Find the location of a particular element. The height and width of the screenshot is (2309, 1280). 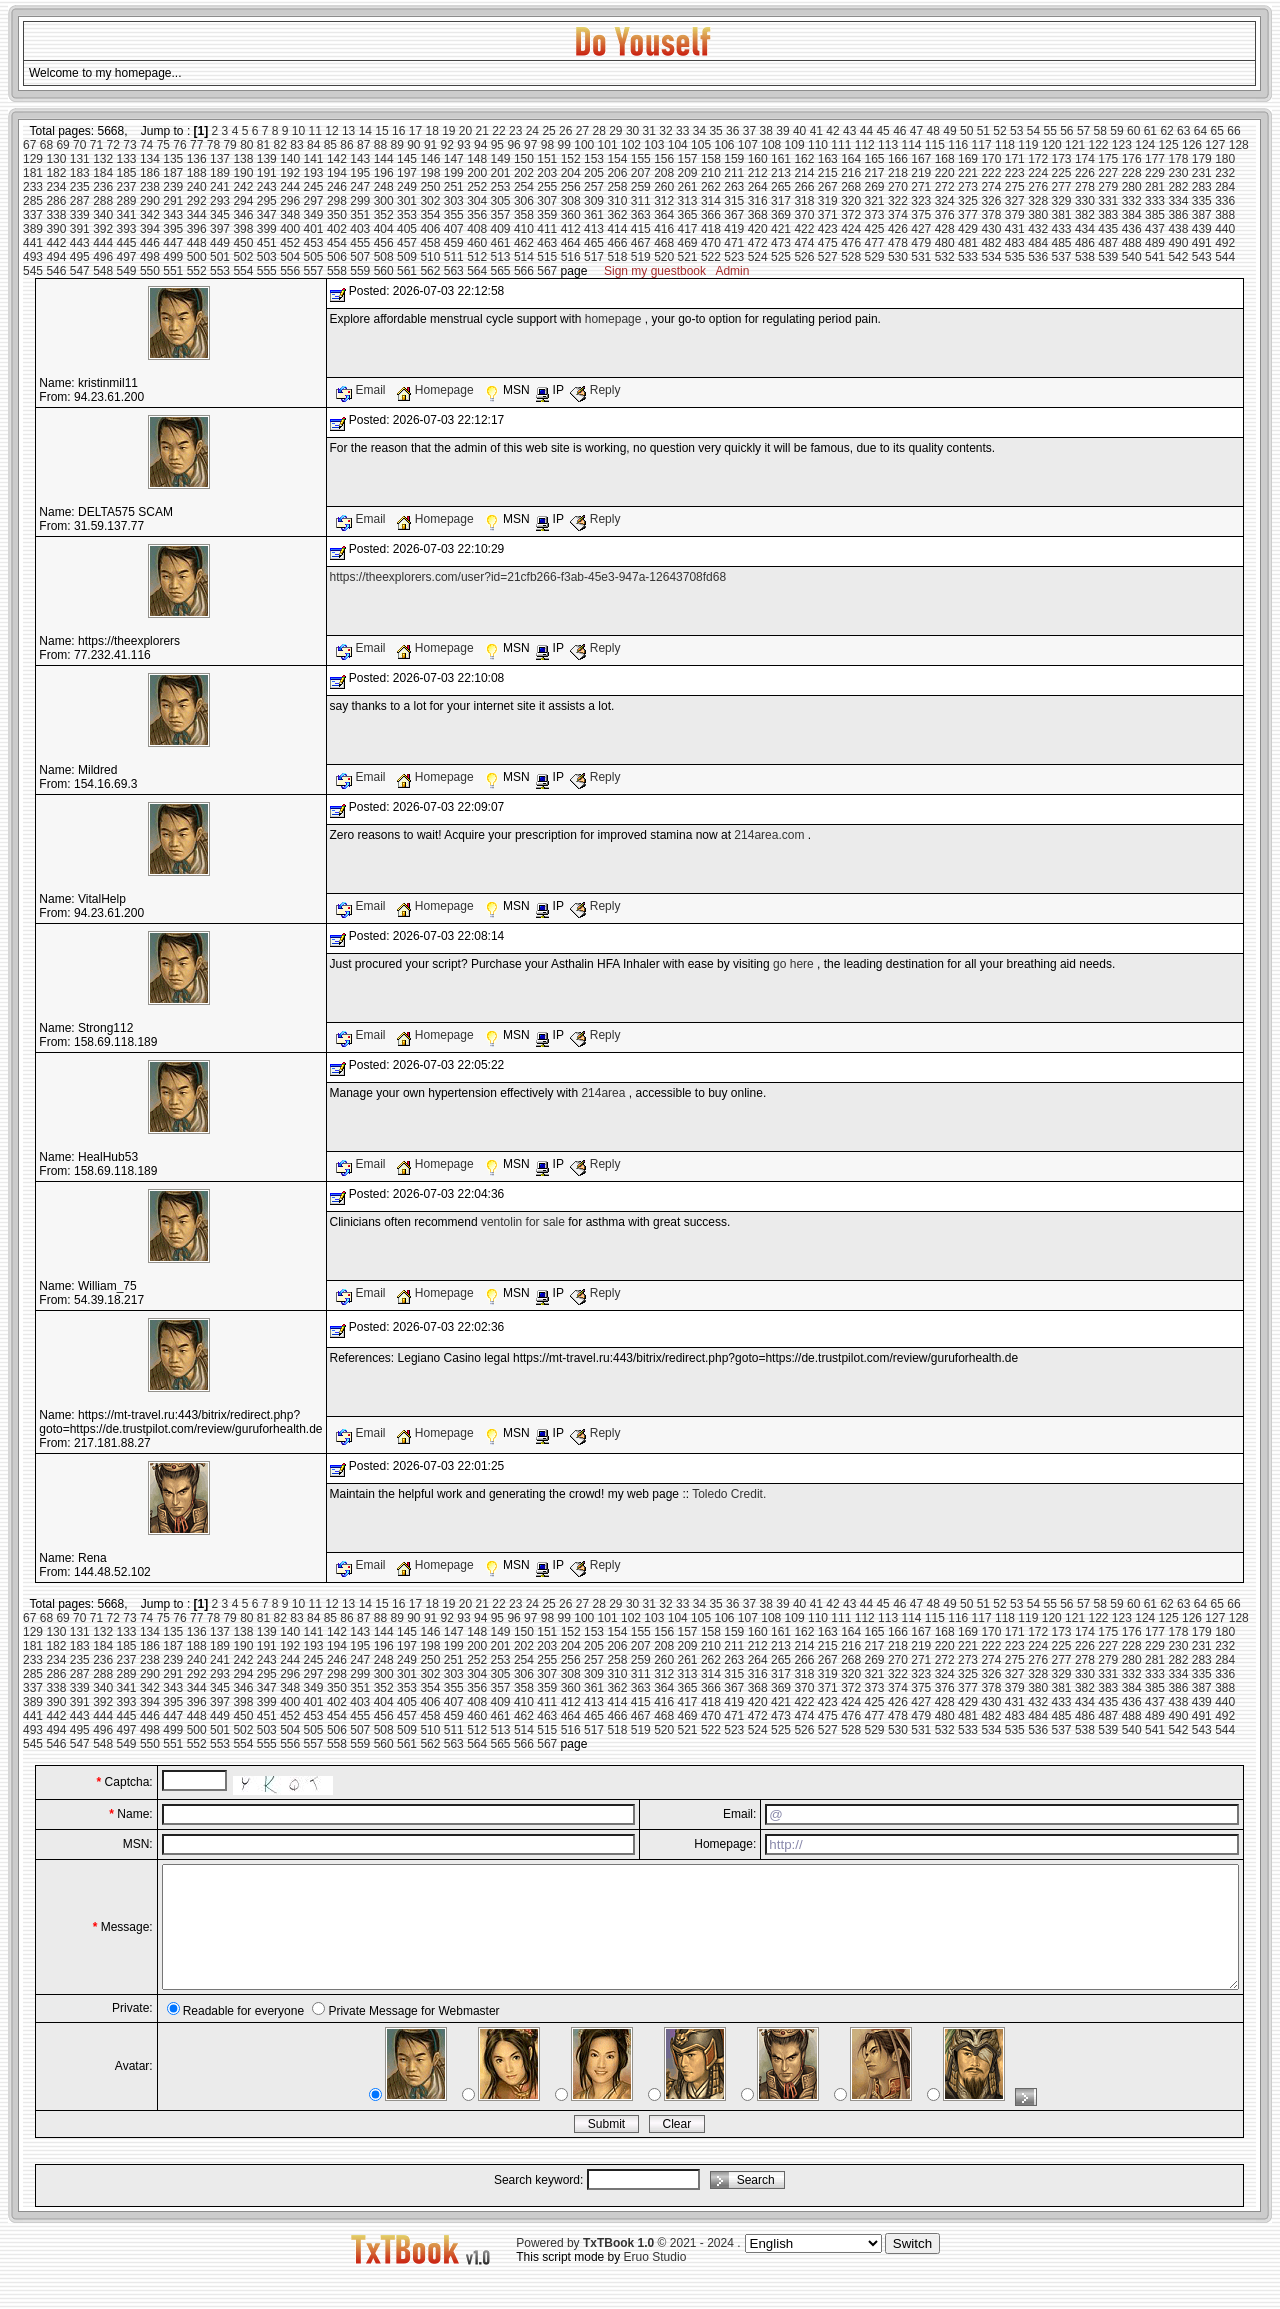

300 is located at coordinates (384, 201).